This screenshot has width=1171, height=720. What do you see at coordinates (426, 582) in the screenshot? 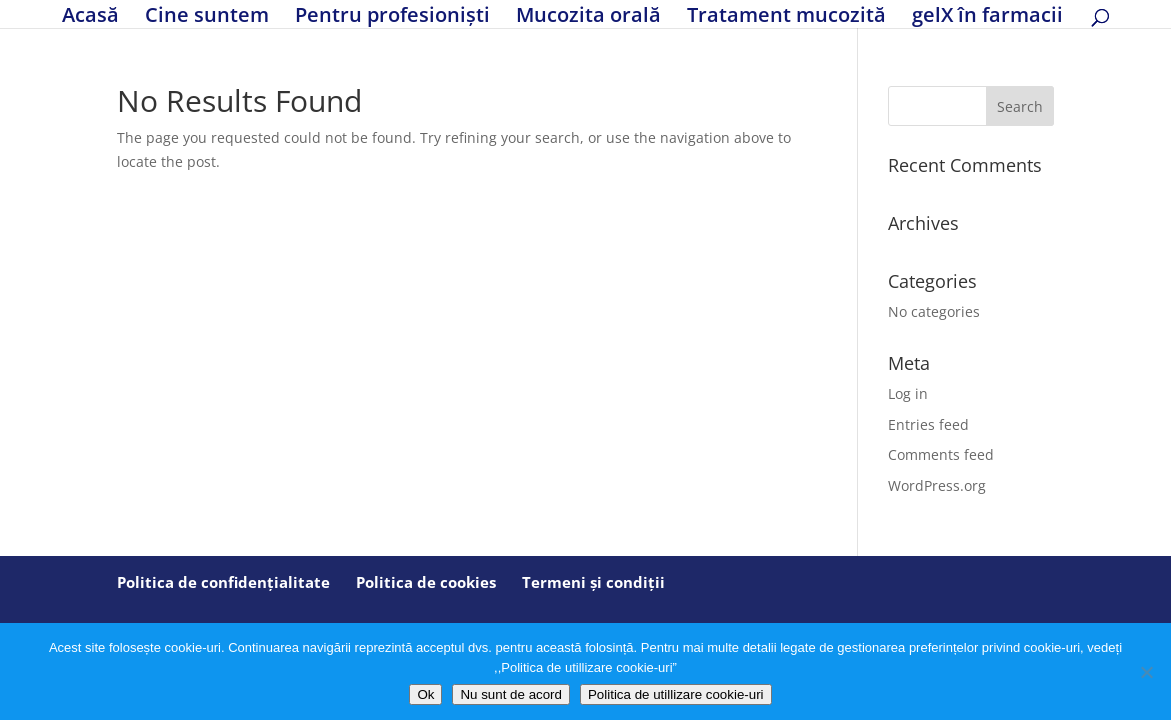
I see `Politica de cookies` at bounding box center [426, 582].